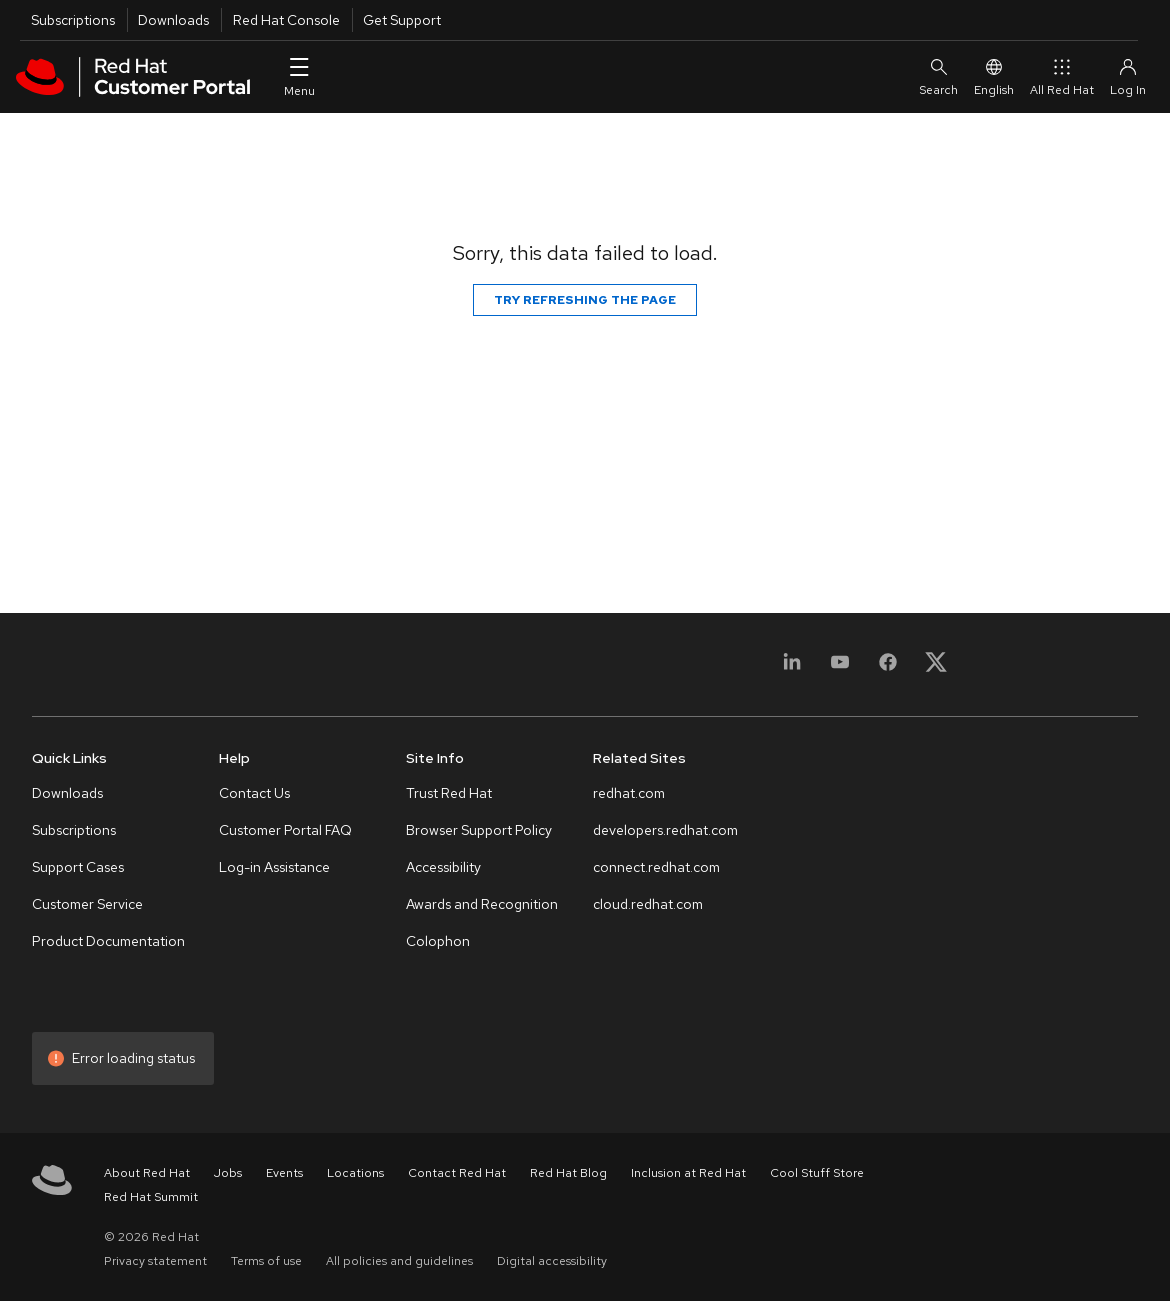 Image resolution: width=1170 pixels, height=1301 pixels. Describe the element at coordinates (585, 300) in the screenshot. I see `Try refreshing the page` at that location.